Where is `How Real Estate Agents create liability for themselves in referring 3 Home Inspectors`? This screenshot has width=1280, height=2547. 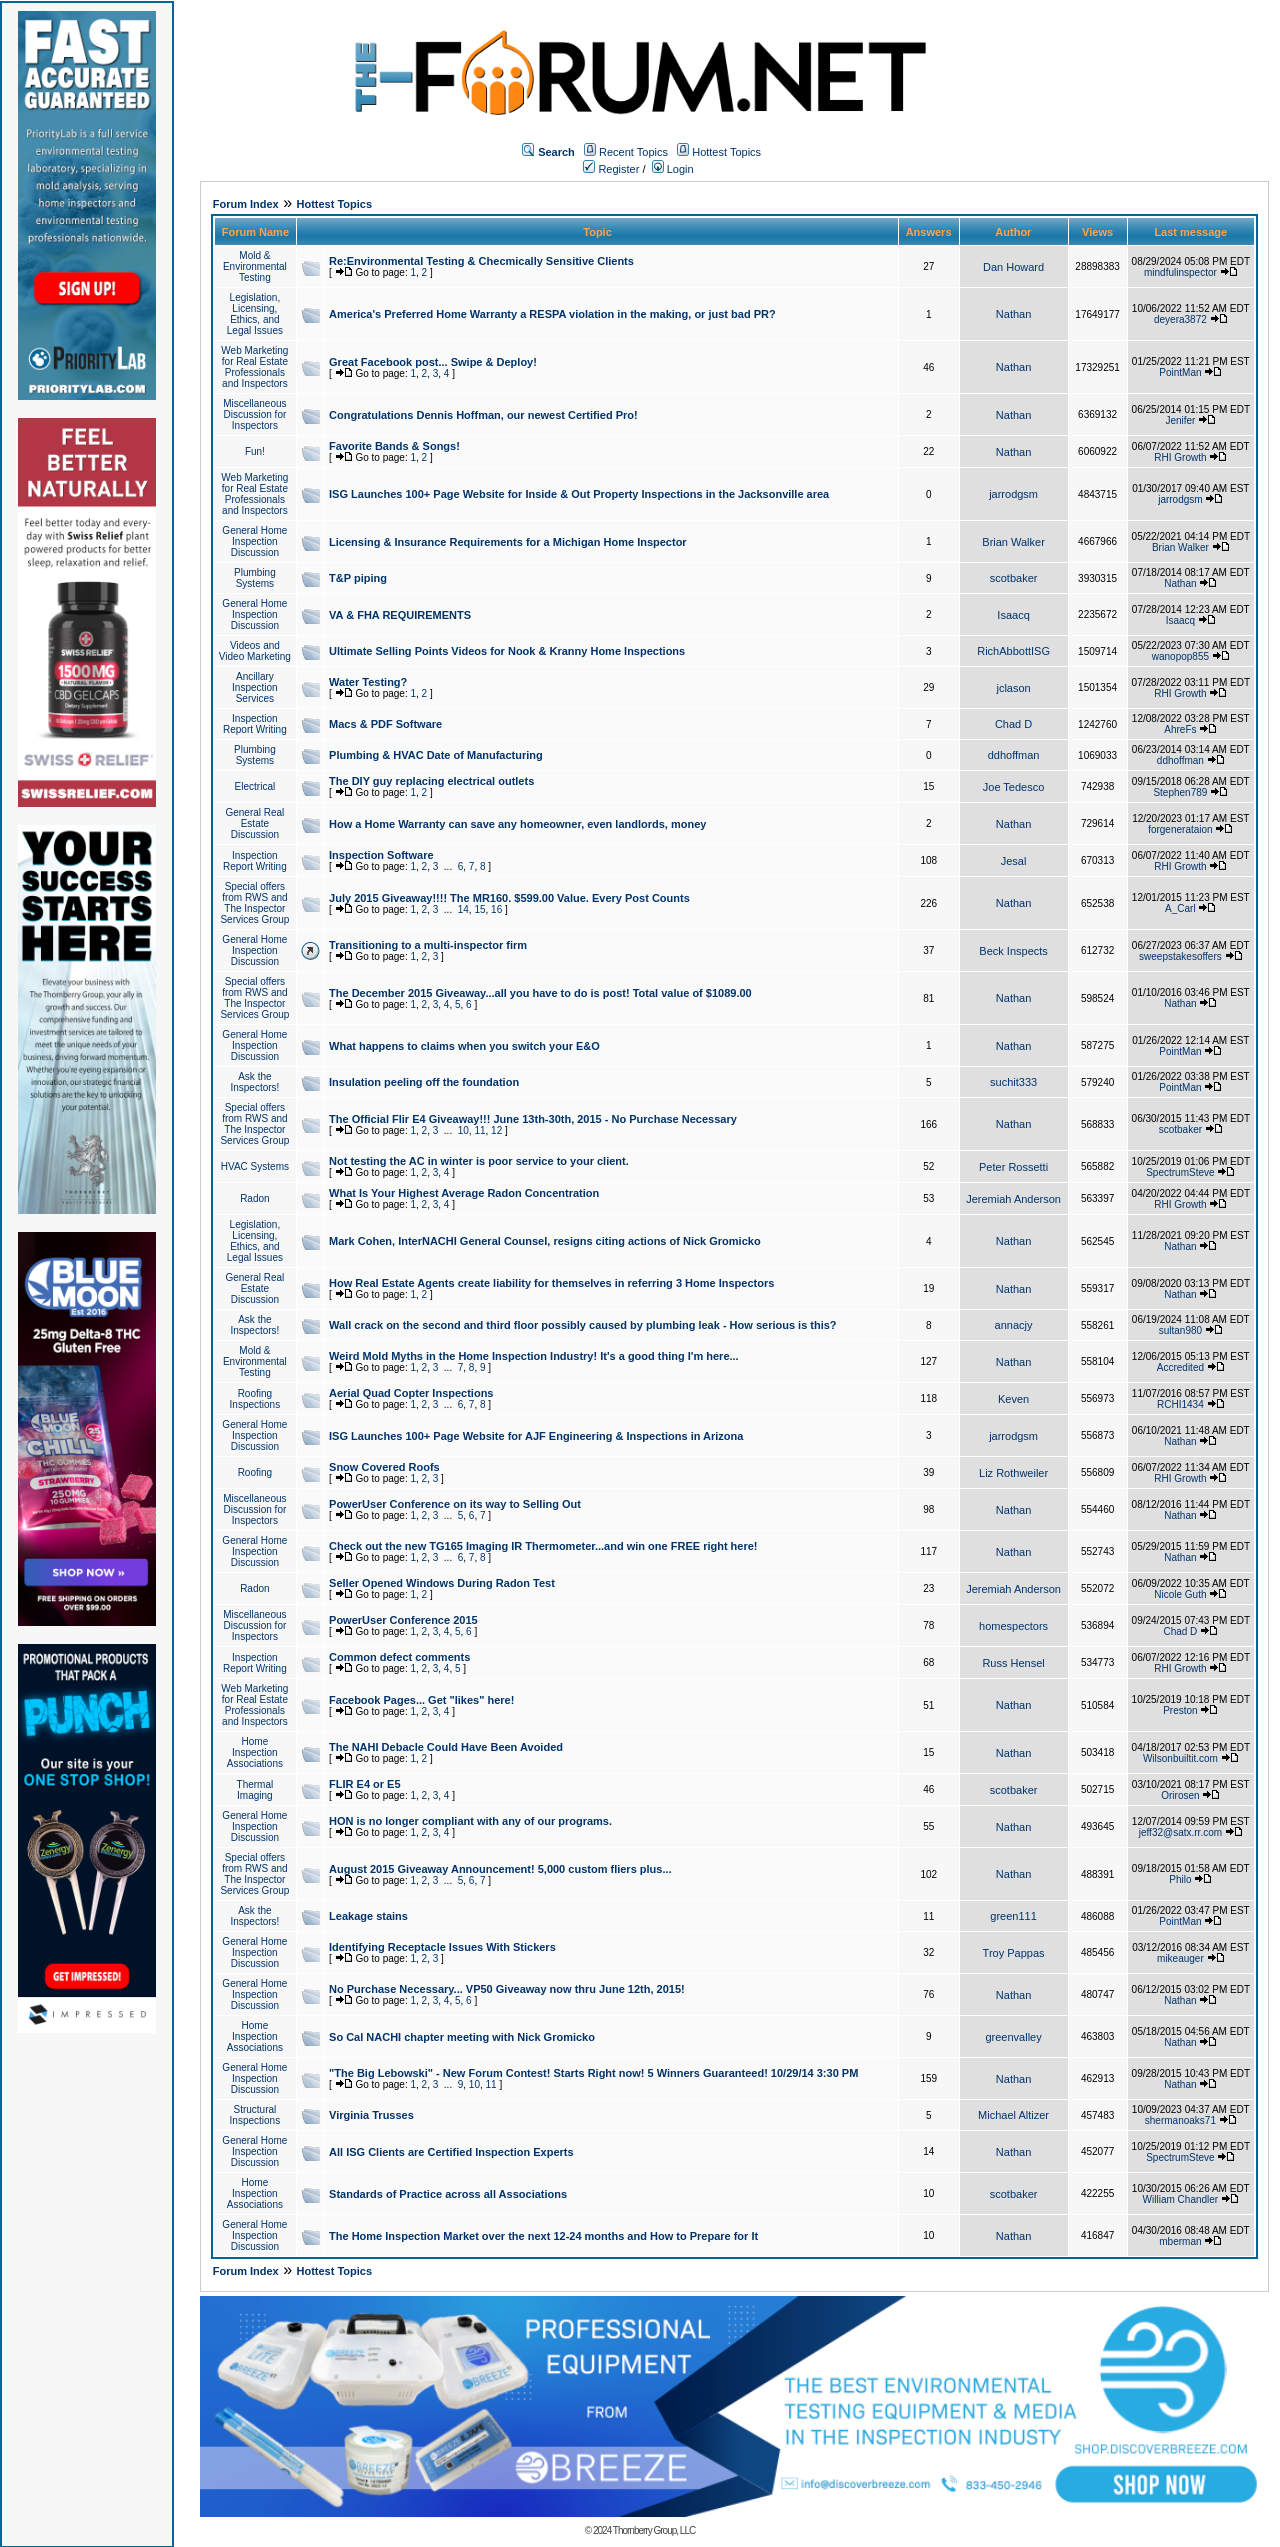
How Real Estate Agents create liability for themselves in referring 3 Home Inspectors is located at coordinates (551, 1283).